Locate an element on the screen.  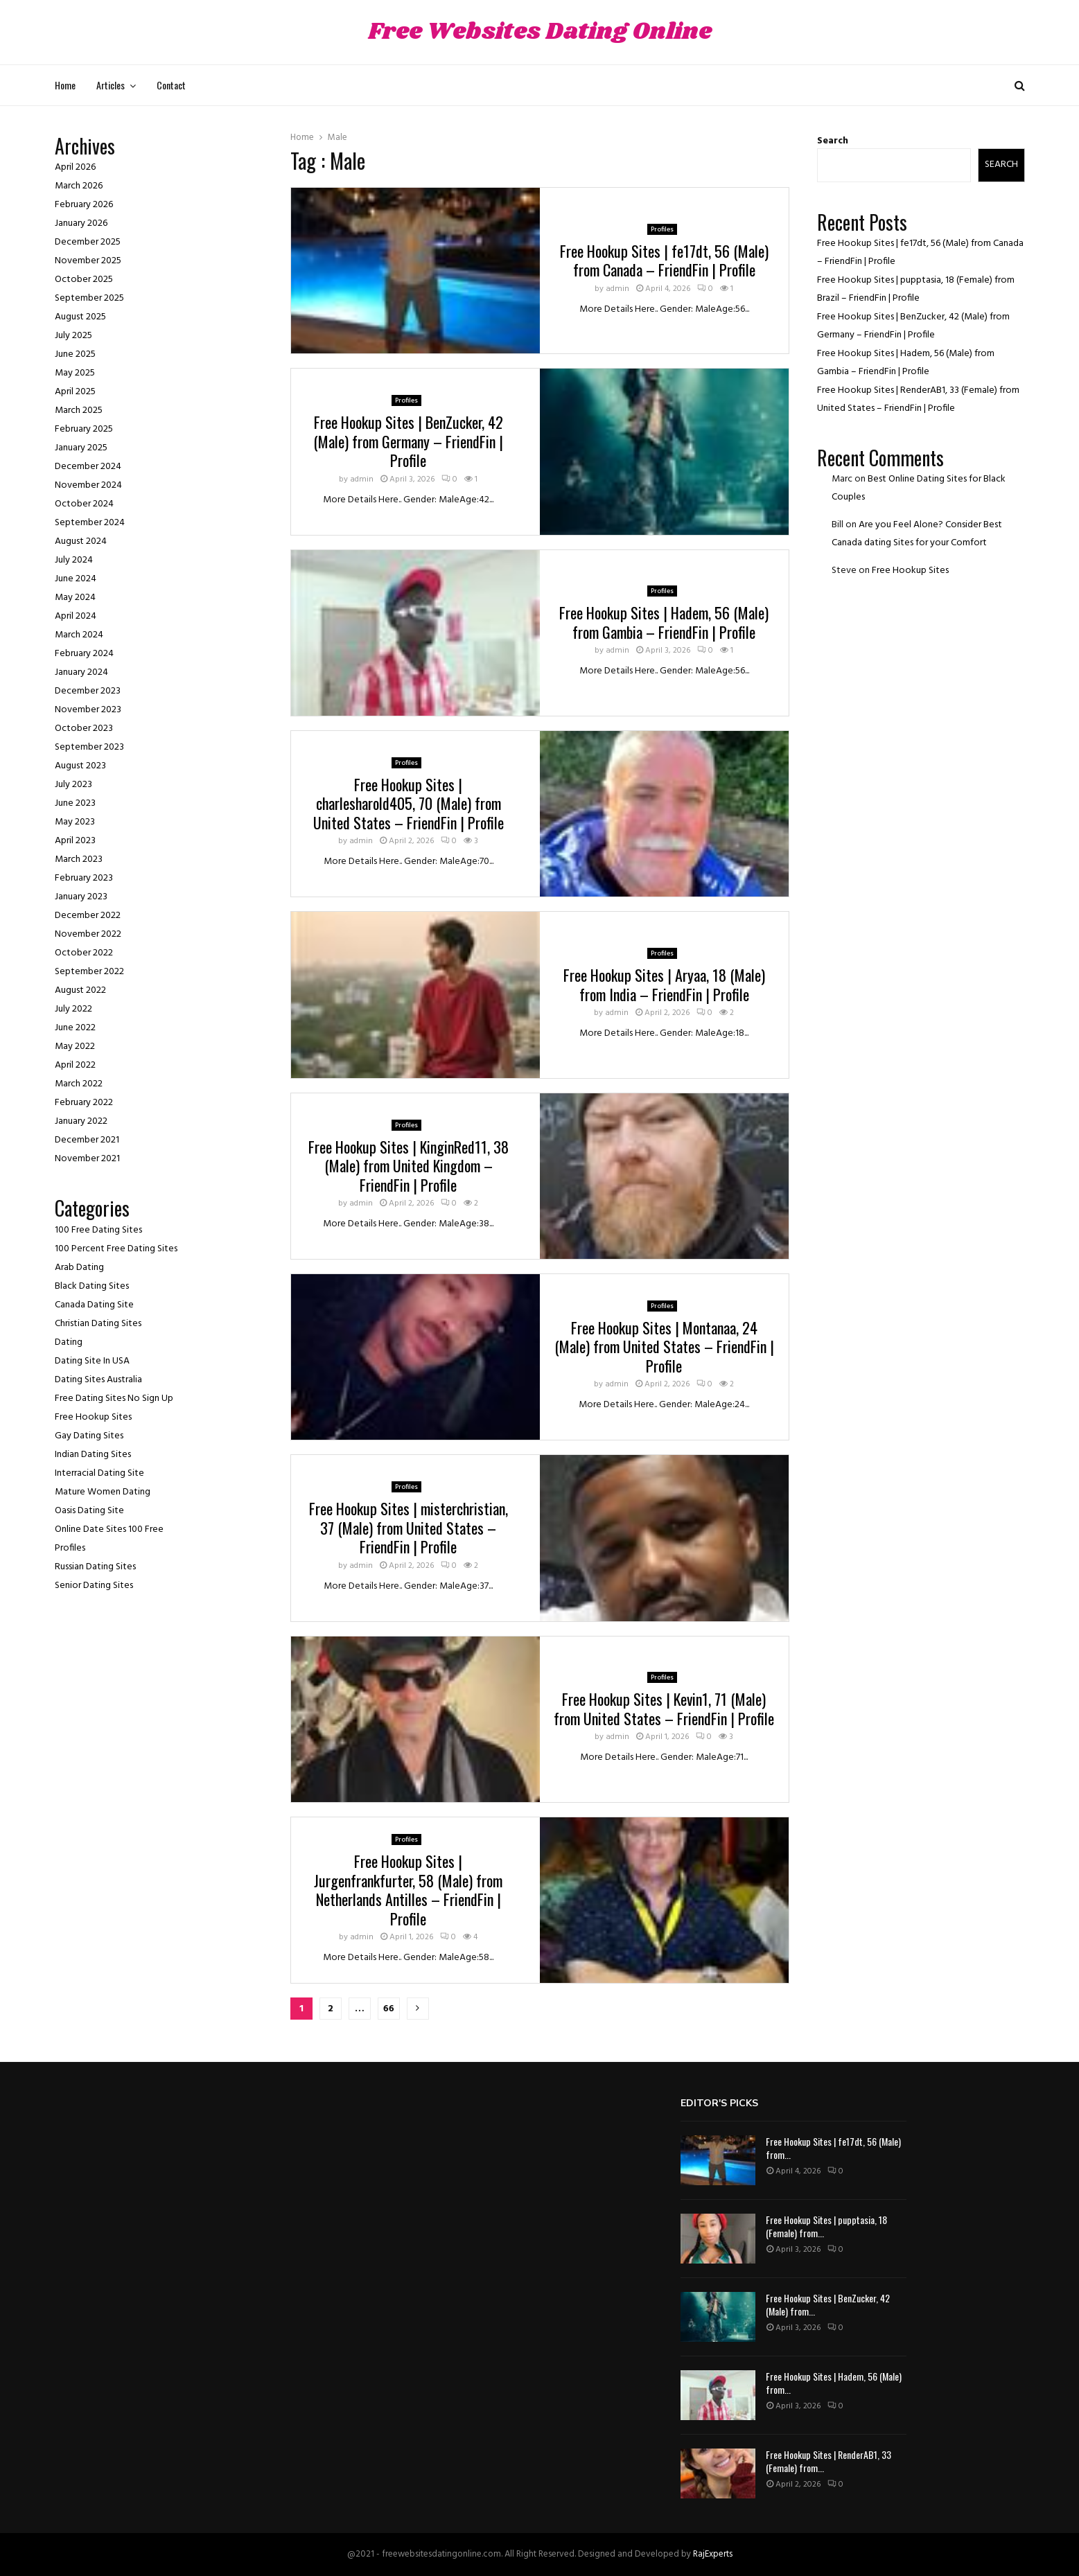
January 2026 is located at coordinates (81, 223).